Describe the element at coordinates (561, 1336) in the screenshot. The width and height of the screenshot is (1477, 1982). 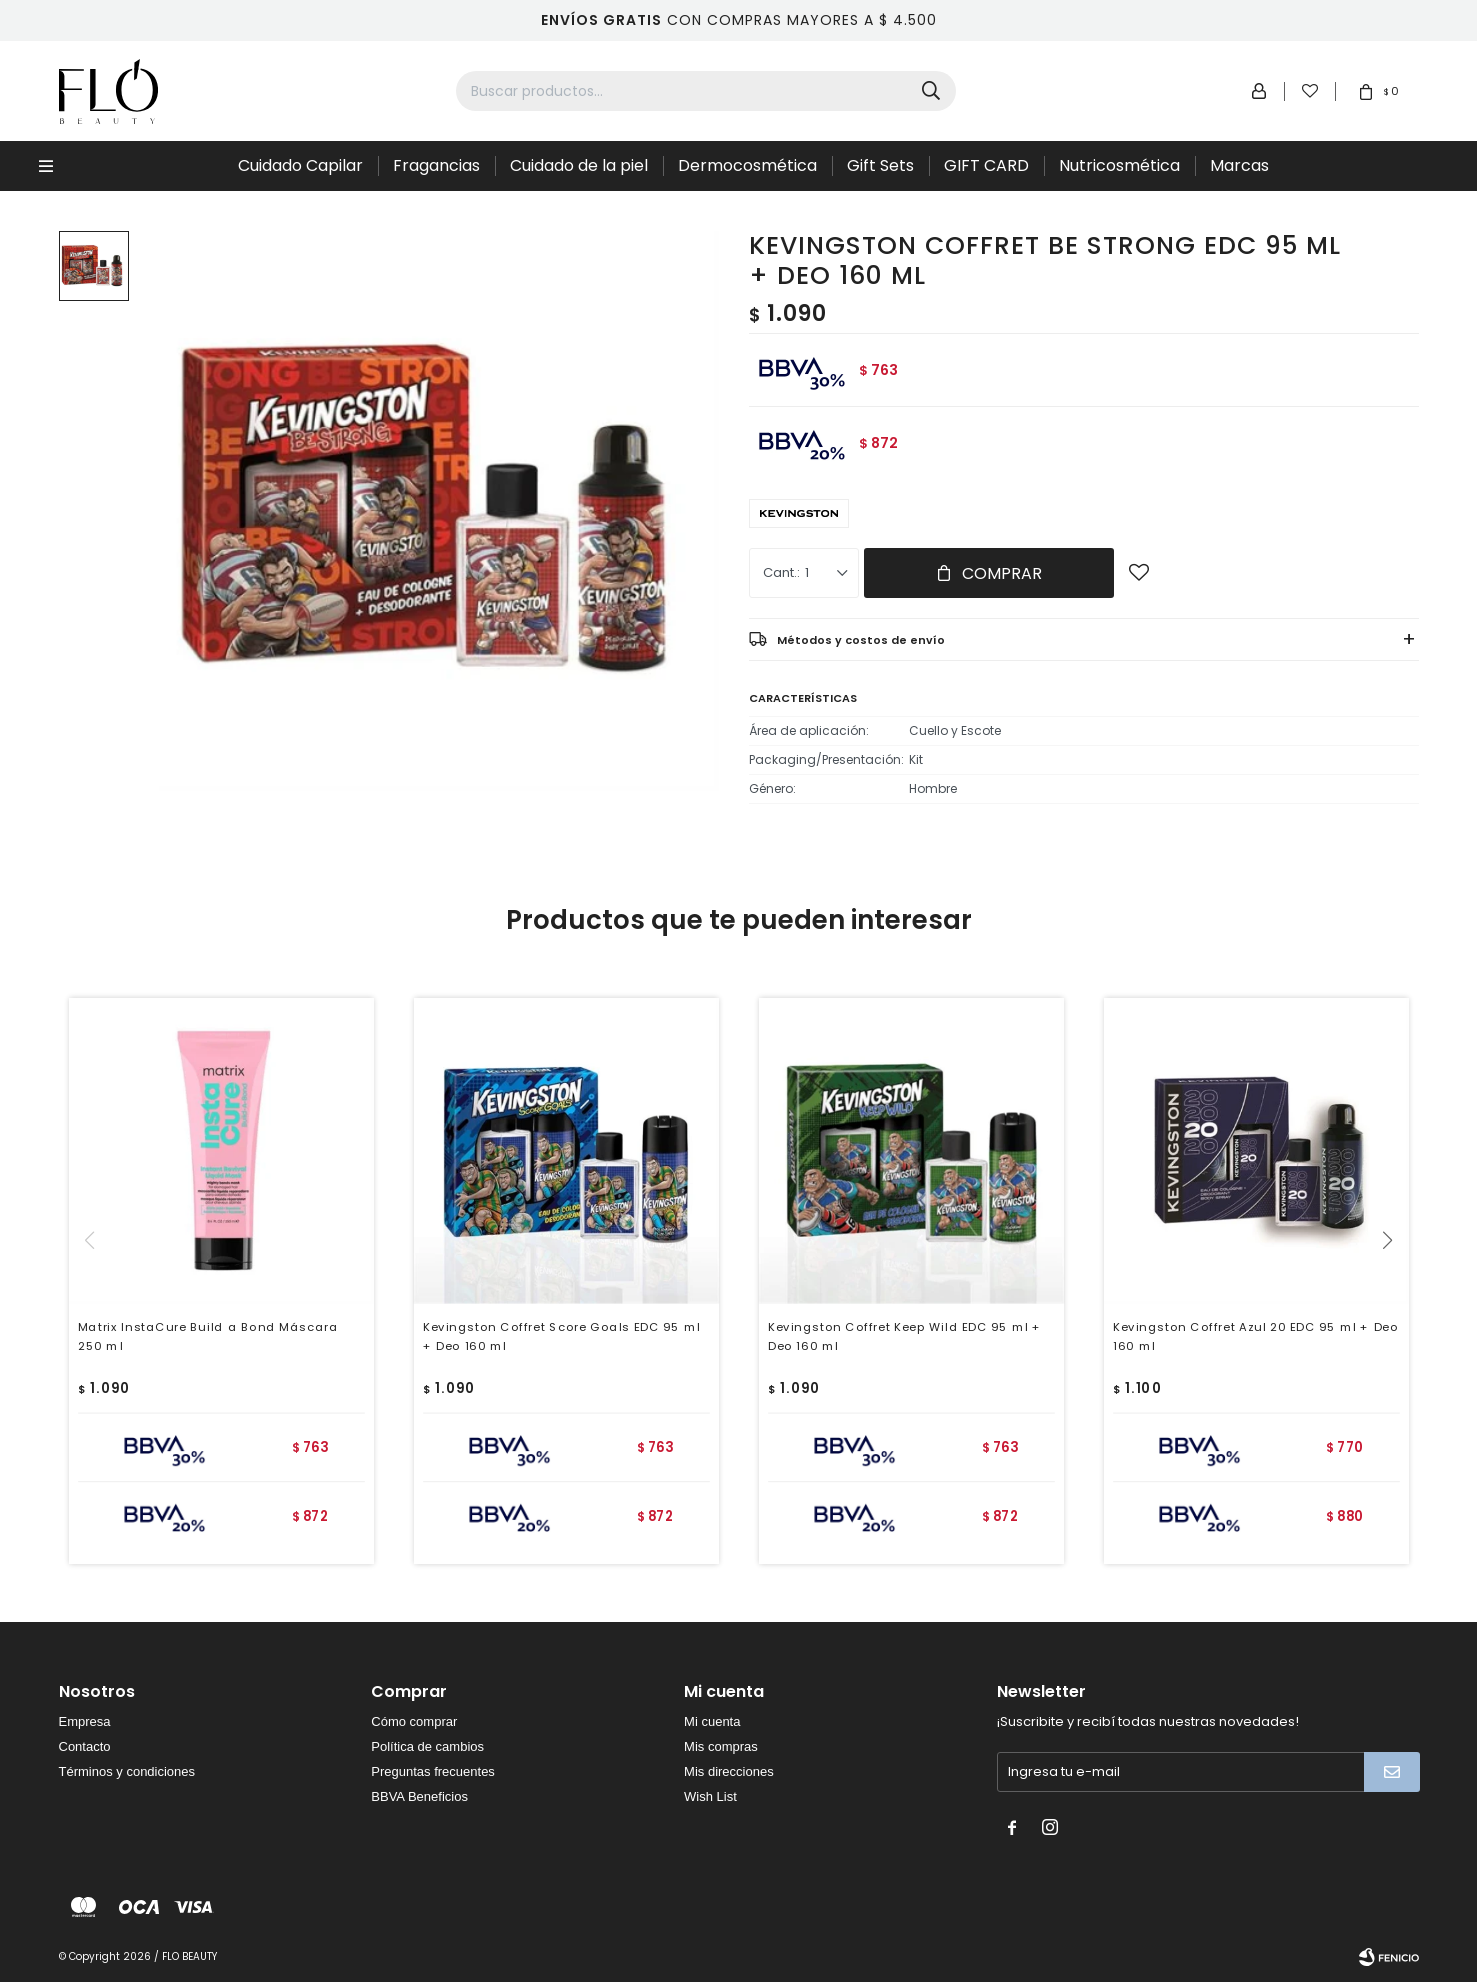
I see `Kevingston Coffret Score Goals EDC 95 ml + Deo 160 ml` at that location.